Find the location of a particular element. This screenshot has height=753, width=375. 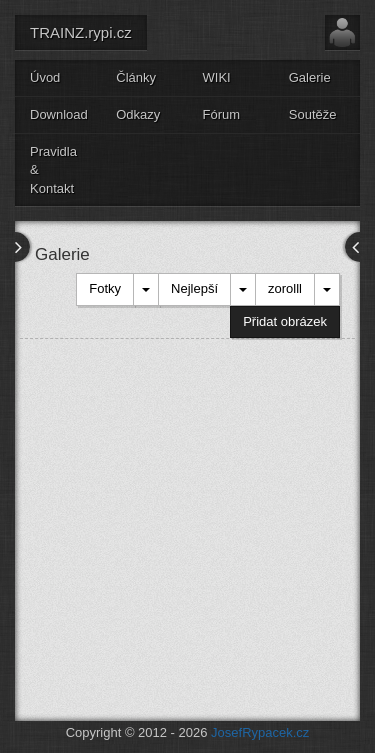

zorolll is located at coordinates (285, 288).